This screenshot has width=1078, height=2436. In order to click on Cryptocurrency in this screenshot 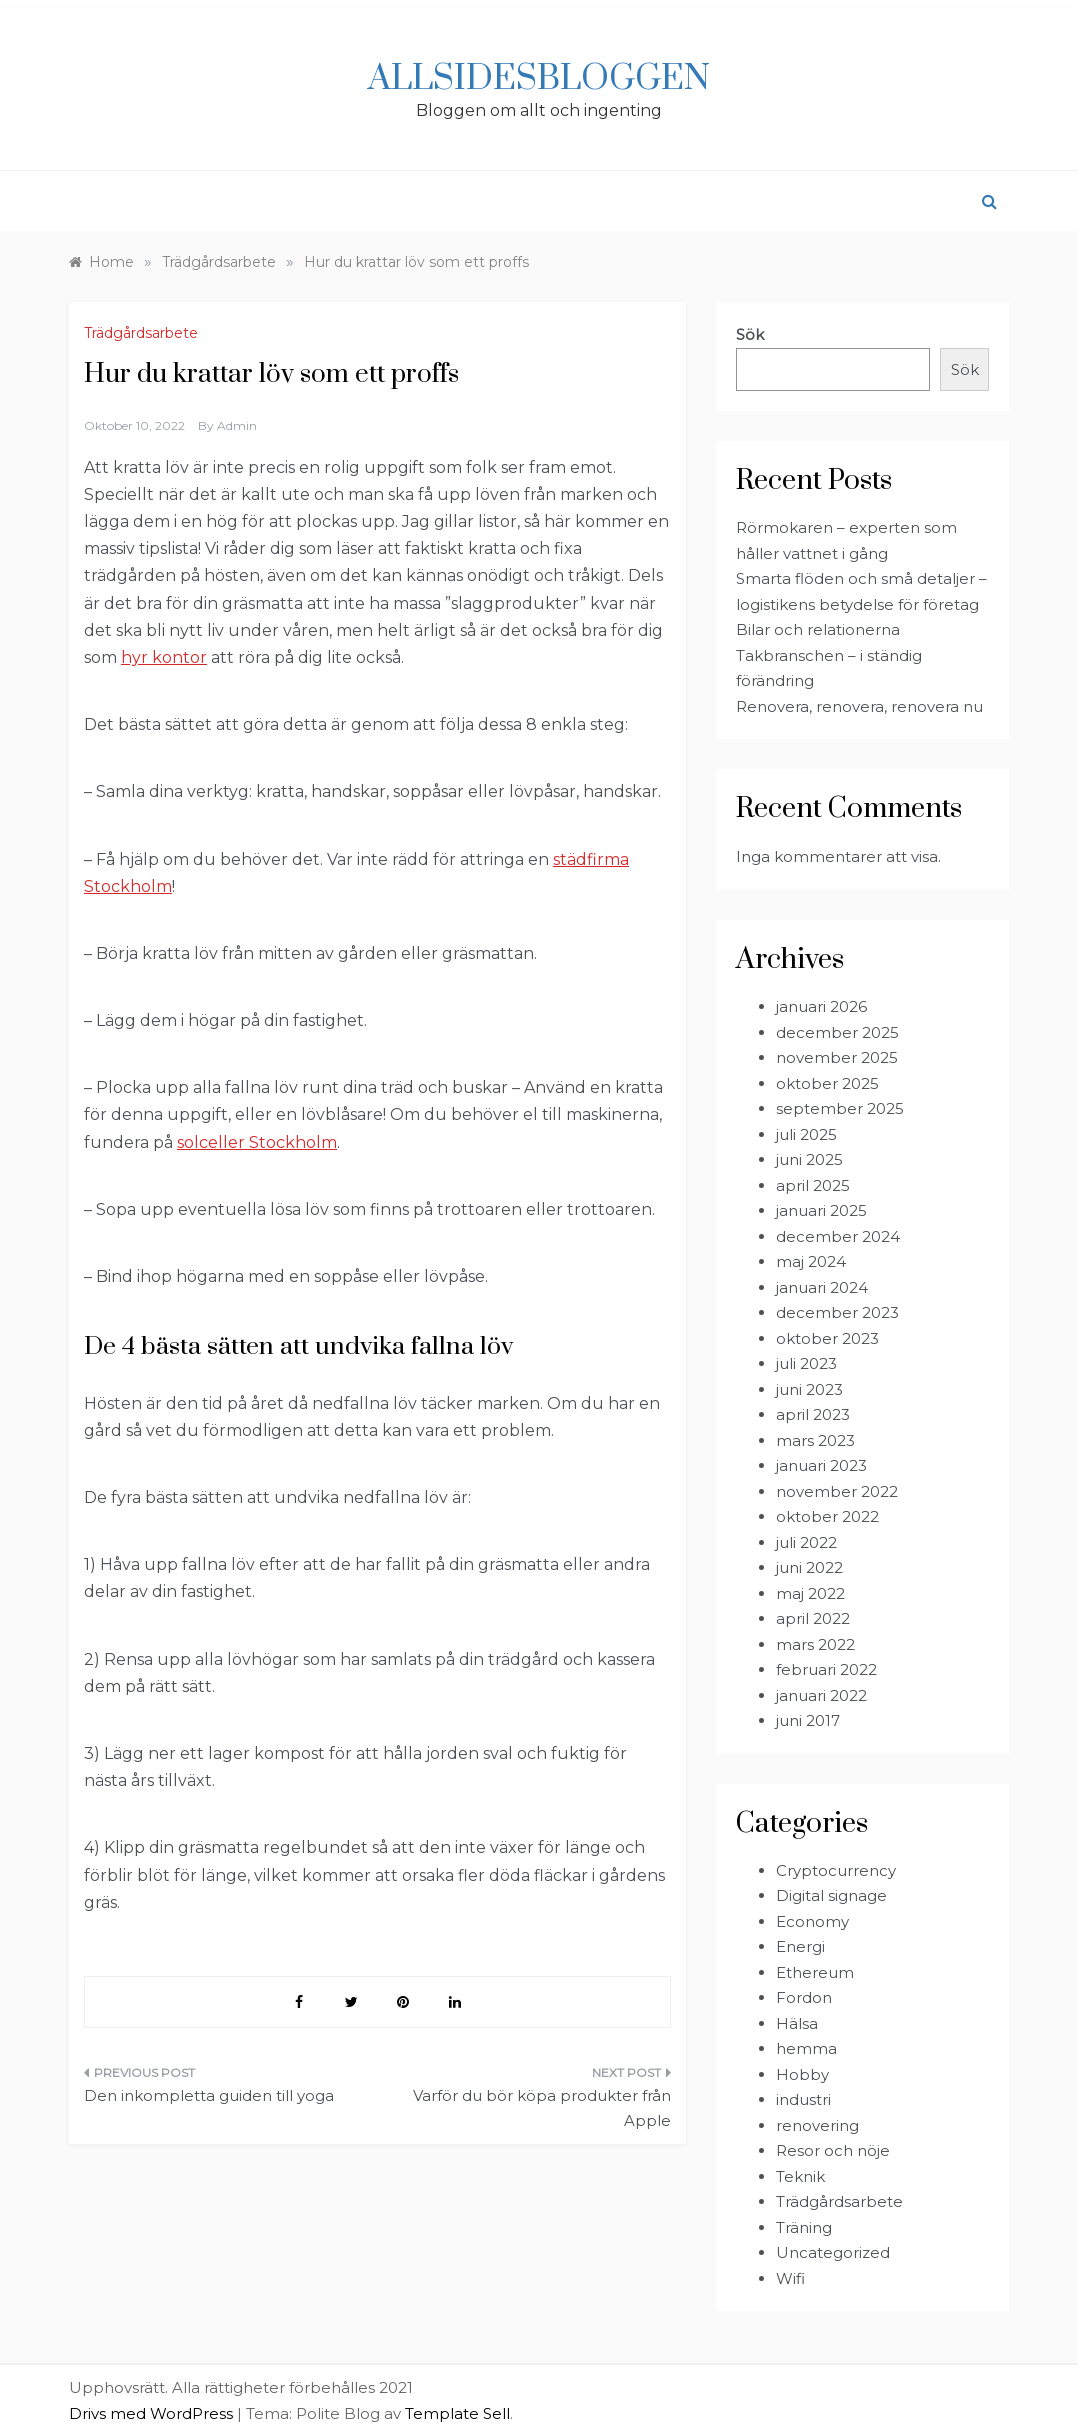, I will do `click(836, 1870)`.